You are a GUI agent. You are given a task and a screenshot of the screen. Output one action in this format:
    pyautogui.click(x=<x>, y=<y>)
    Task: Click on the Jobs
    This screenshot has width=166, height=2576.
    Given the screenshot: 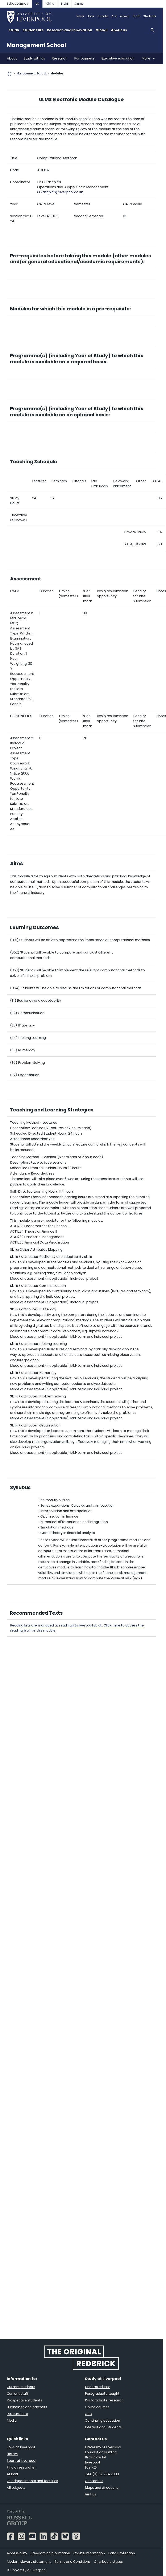 What is the action you would take?
    pyautogui.click(x=90, y=16)
    